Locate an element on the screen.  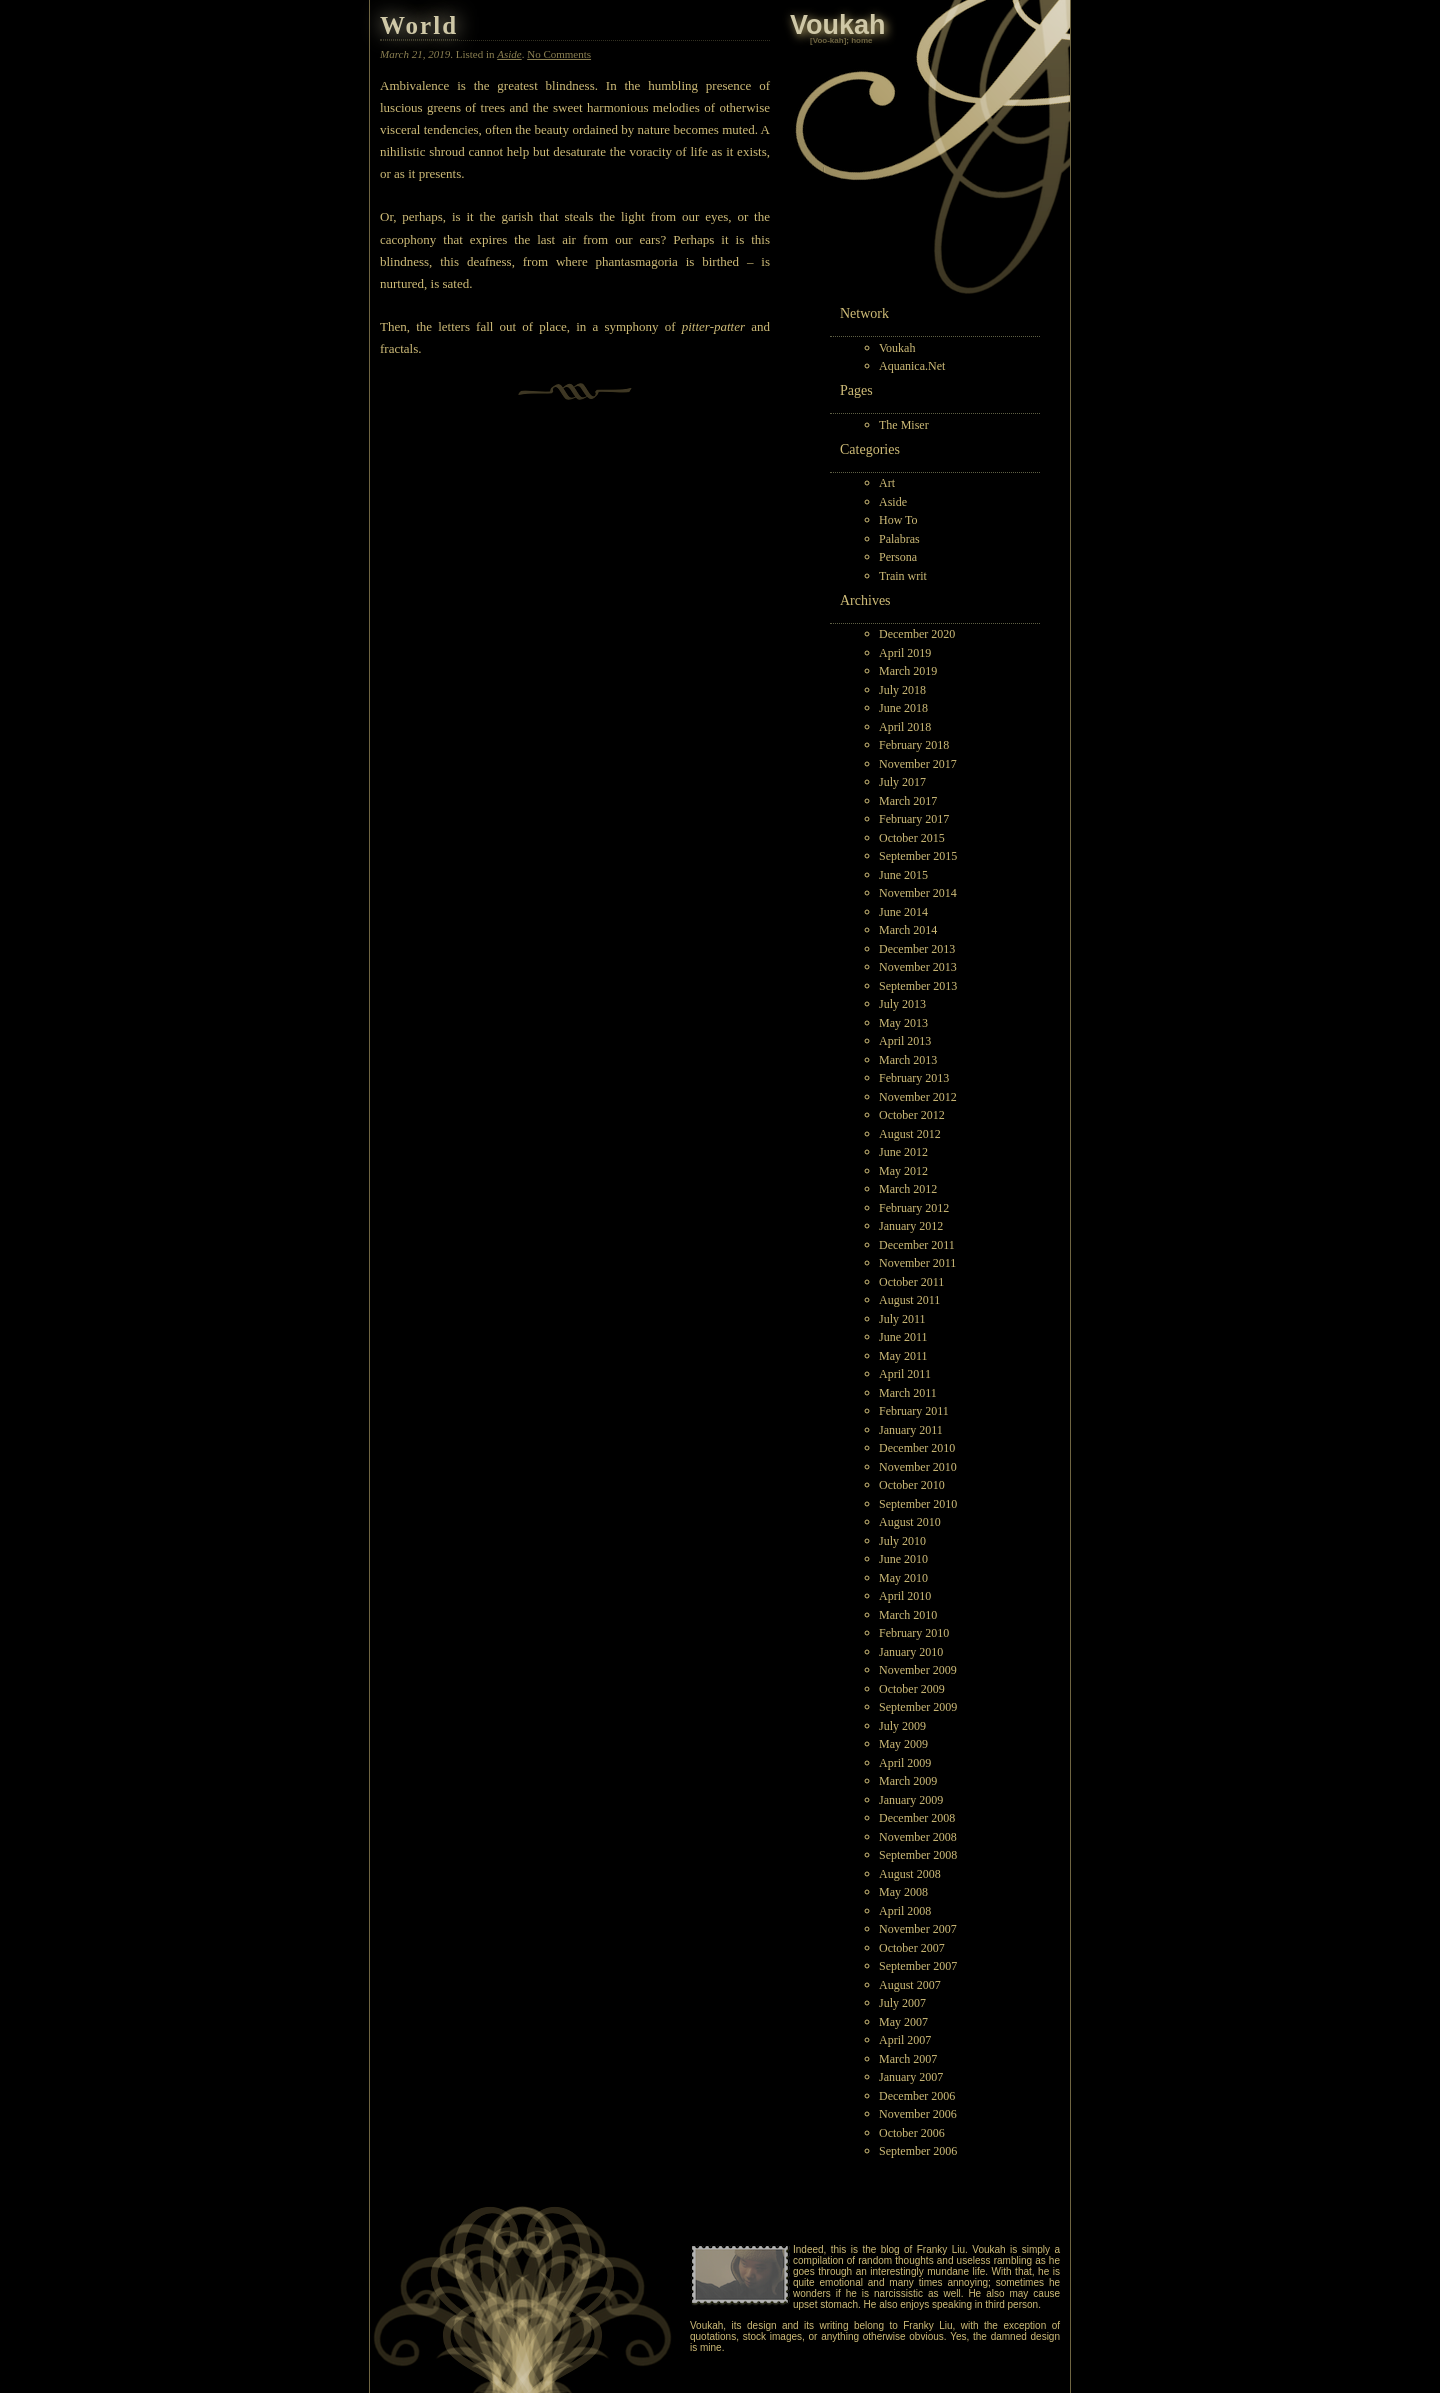
October 2010 is located at coordinates (912, 1485).